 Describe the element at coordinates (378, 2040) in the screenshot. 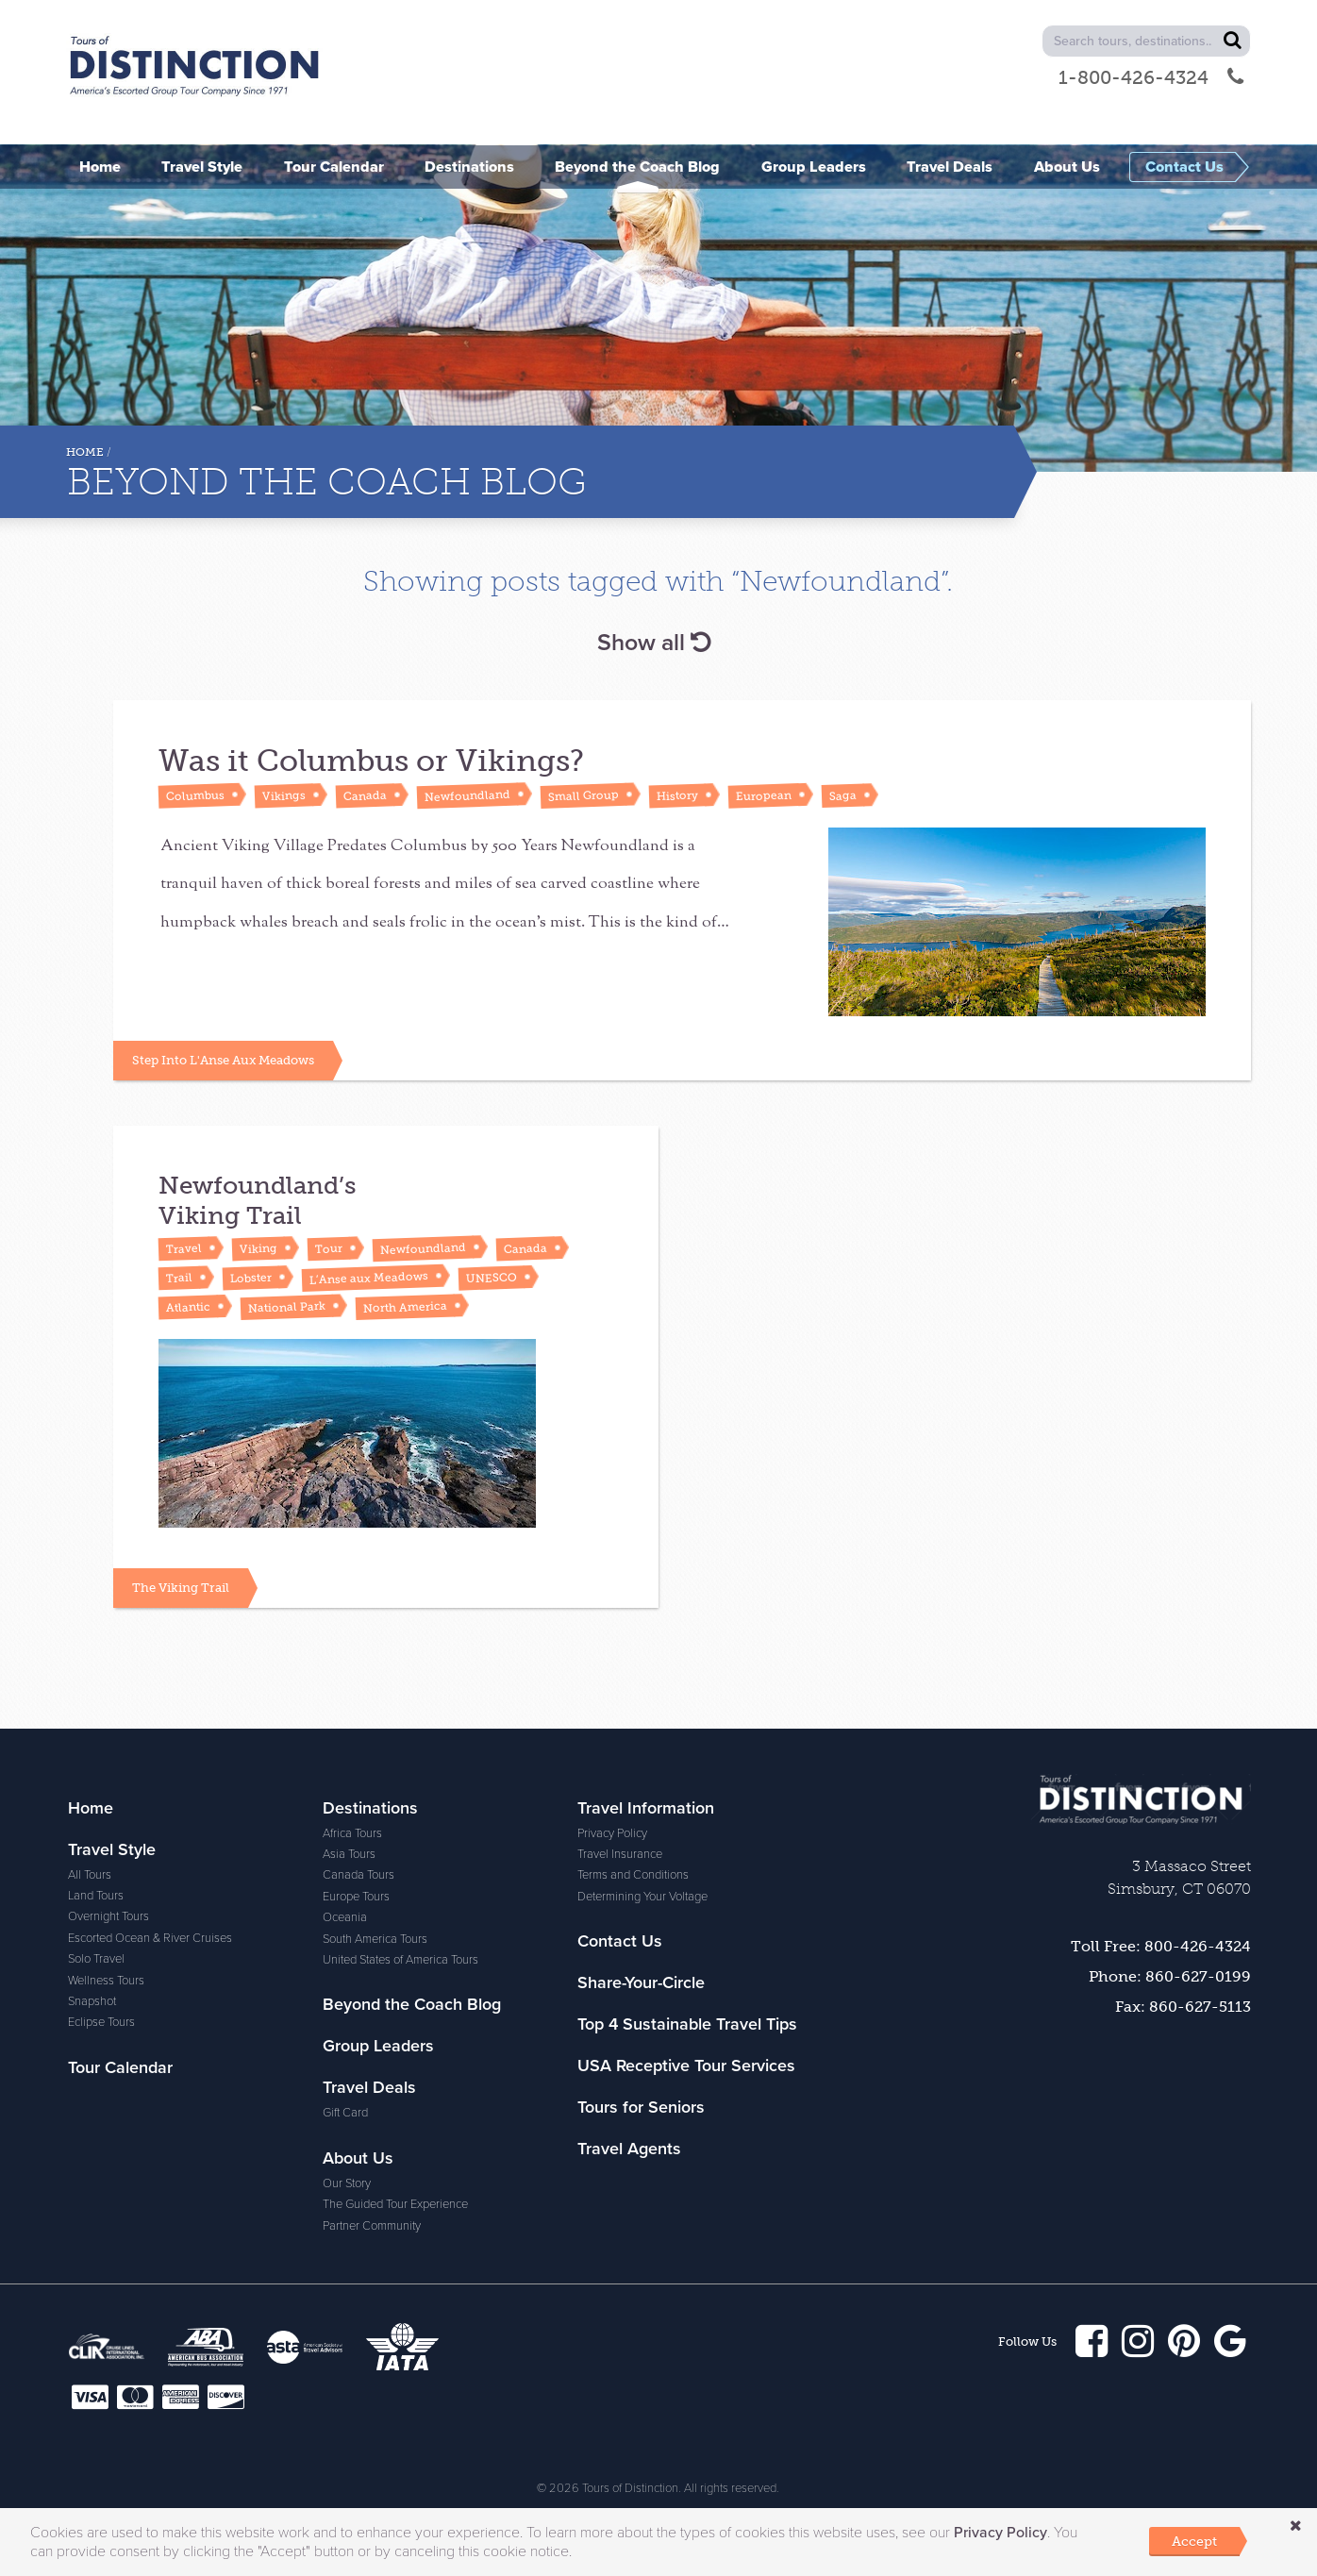

I see `Group Leaders` at that location.